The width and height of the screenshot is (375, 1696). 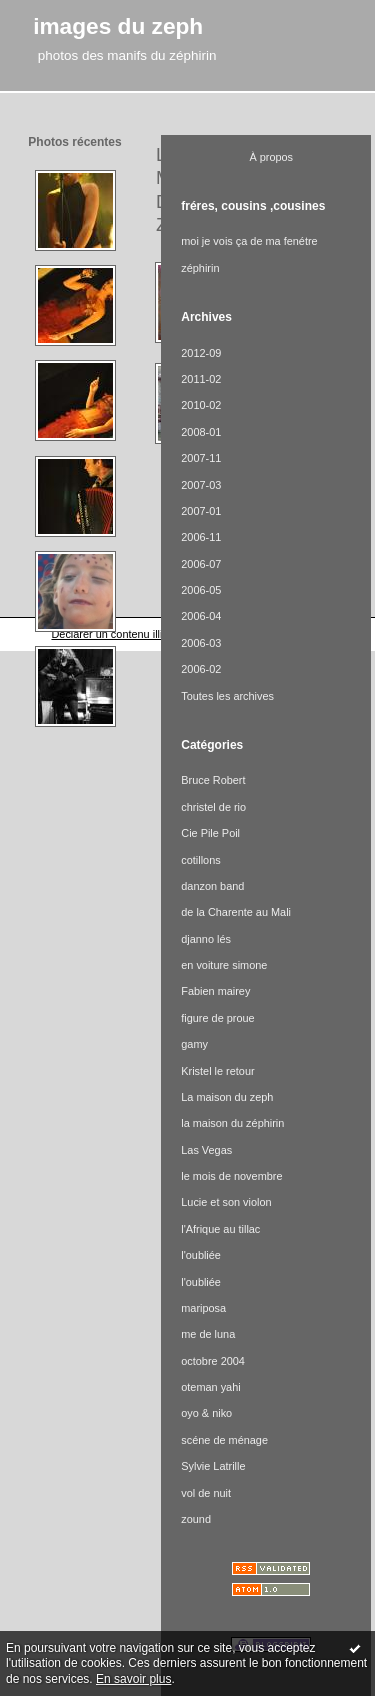 What do you see at coordinates (232, 1123) in the screenshot?
I see `la maison du zéphirin` at bounding box center [232, 1123].